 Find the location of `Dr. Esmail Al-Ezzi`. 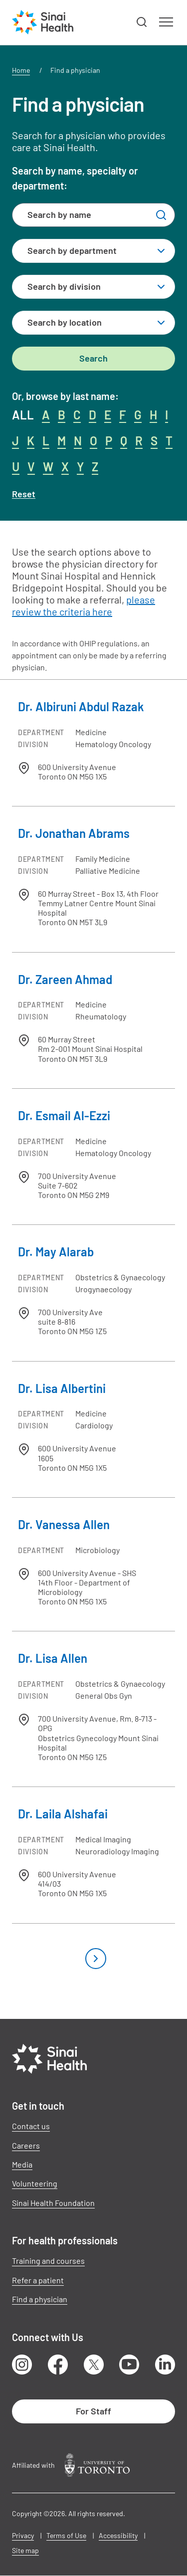

Dr. Esmail Al-Ezzi is located at coordinates (64, 1115).